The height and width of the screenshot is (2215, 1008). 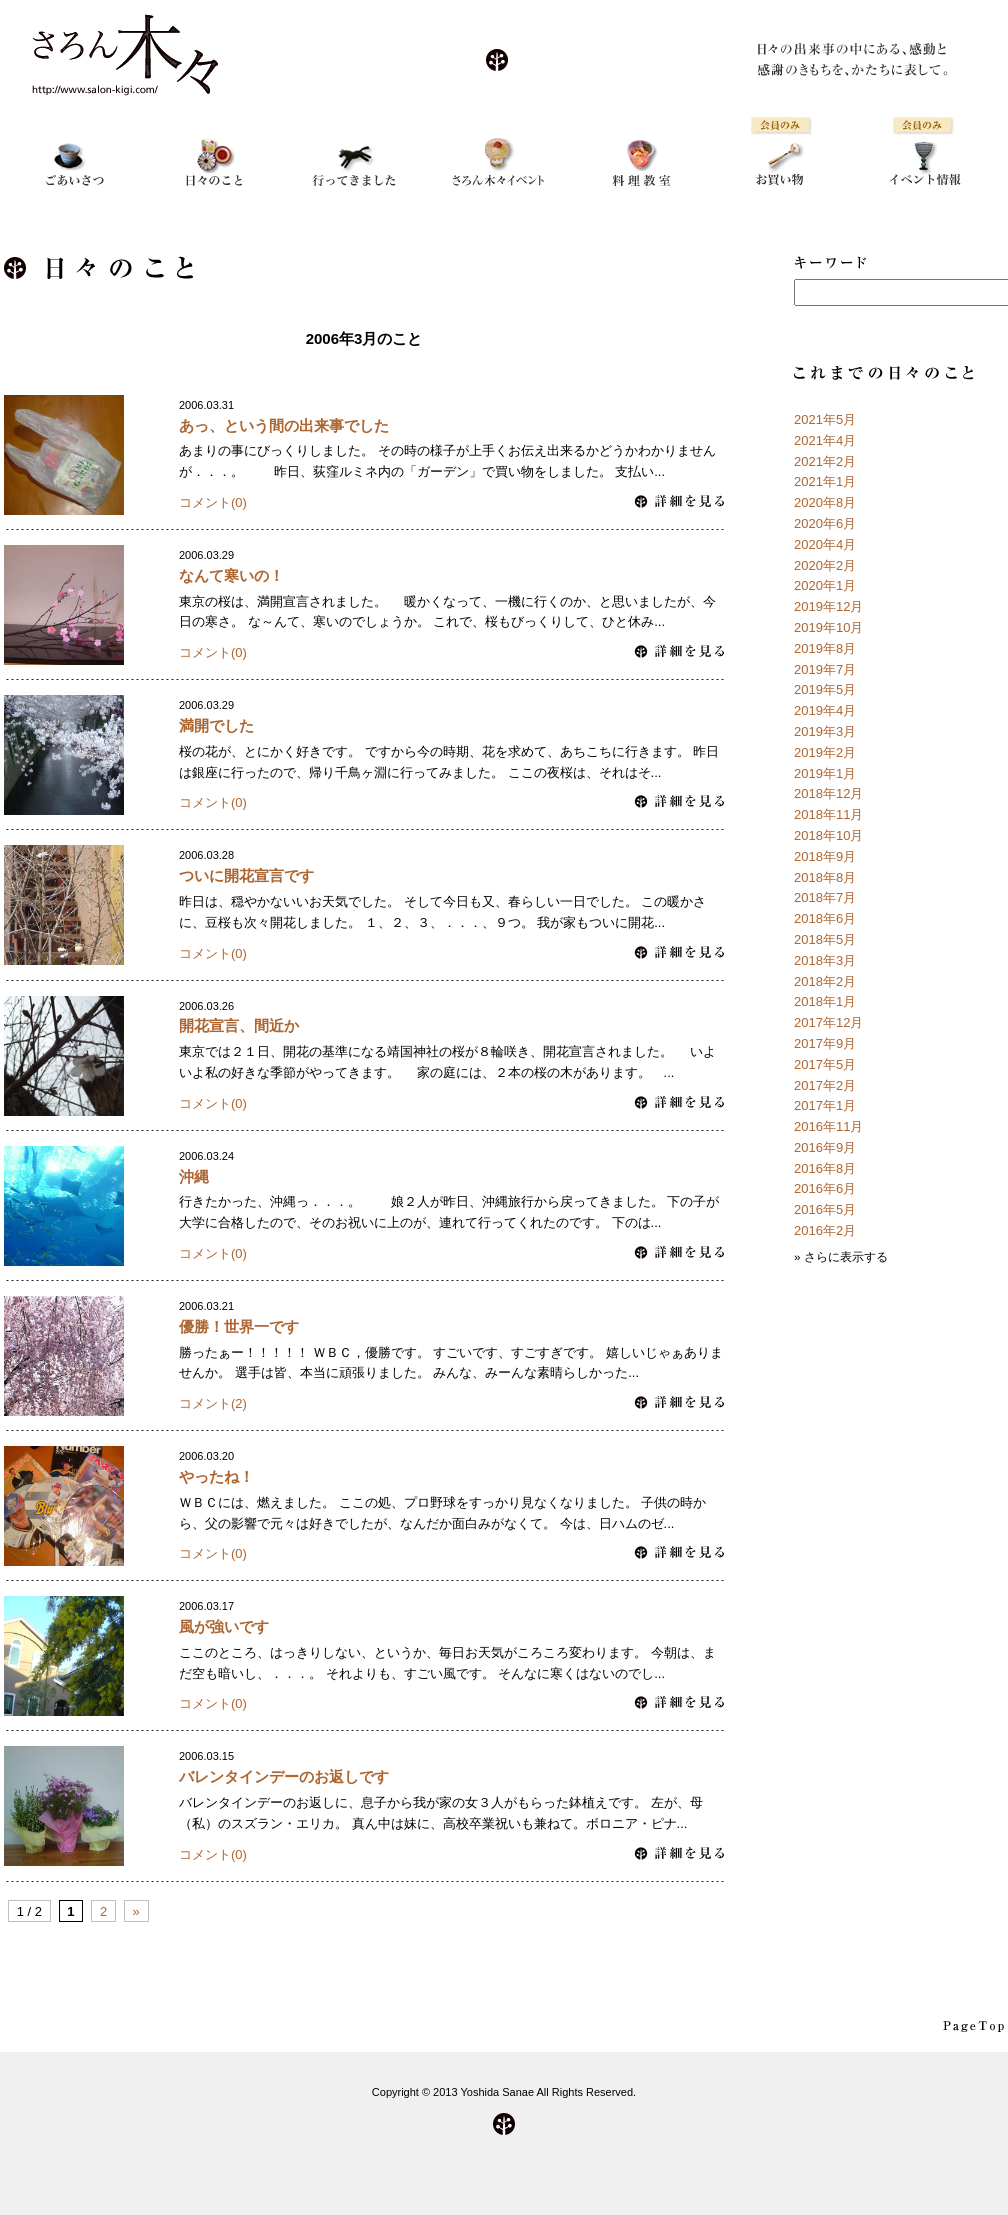 I want to click on 沖縄, so click(x=194, y=1176).